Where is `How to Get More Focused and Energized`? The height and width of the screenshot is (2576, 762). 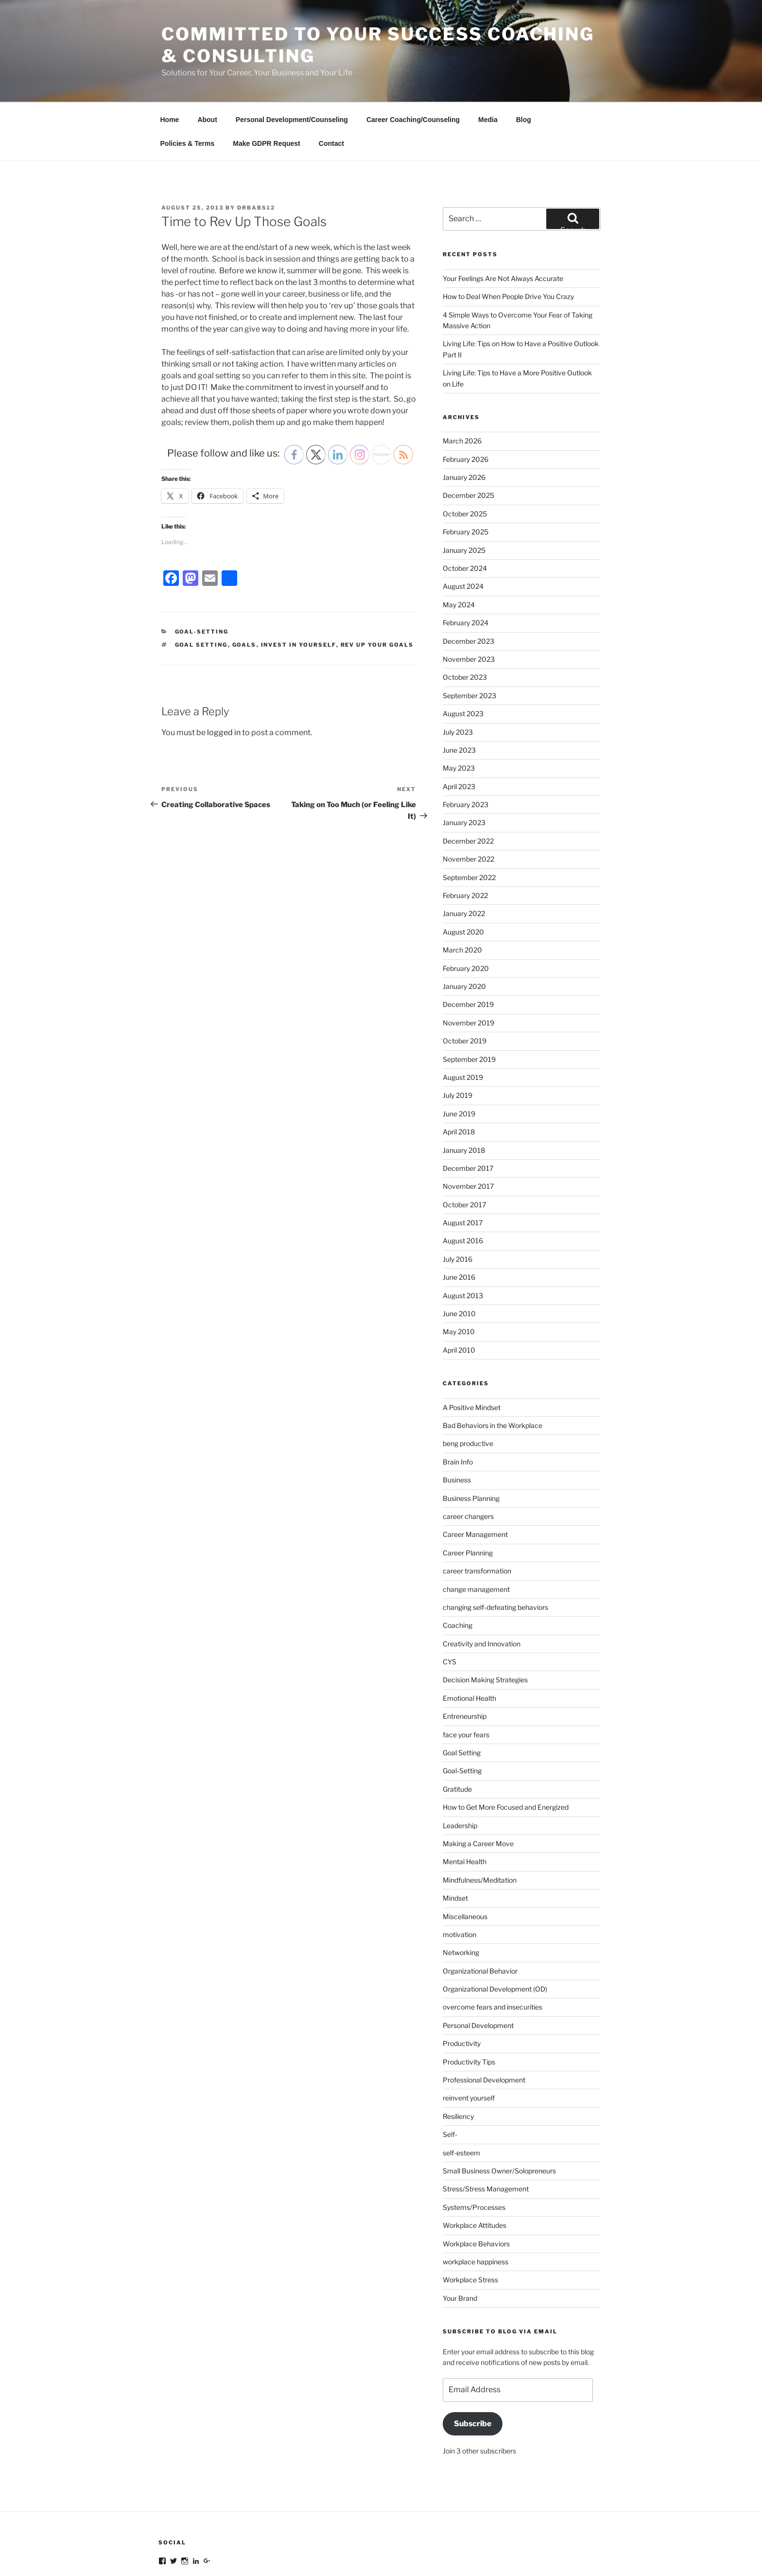
How to Get More Focused and Energized is located at coordinates (506, 1748).